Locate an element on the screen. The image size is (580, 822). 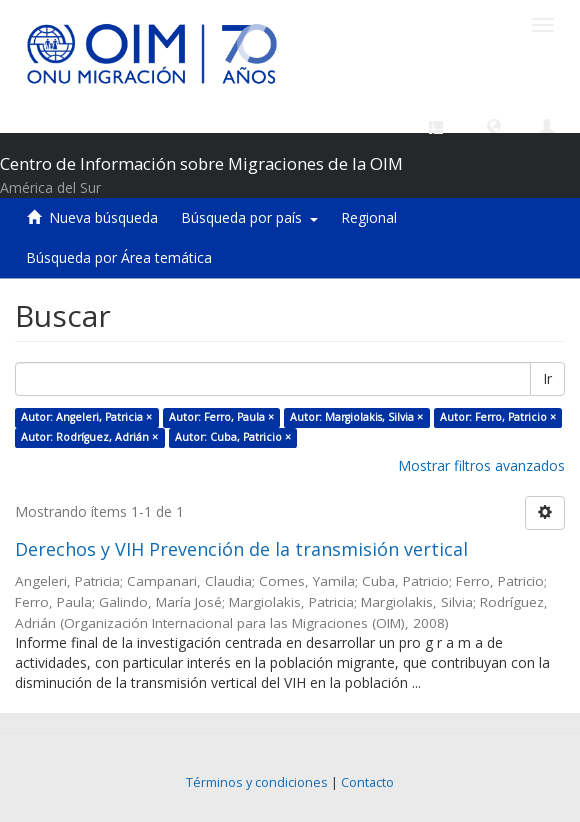
Autor: Cuba, Patricio × is located at coordinates (233, 437).